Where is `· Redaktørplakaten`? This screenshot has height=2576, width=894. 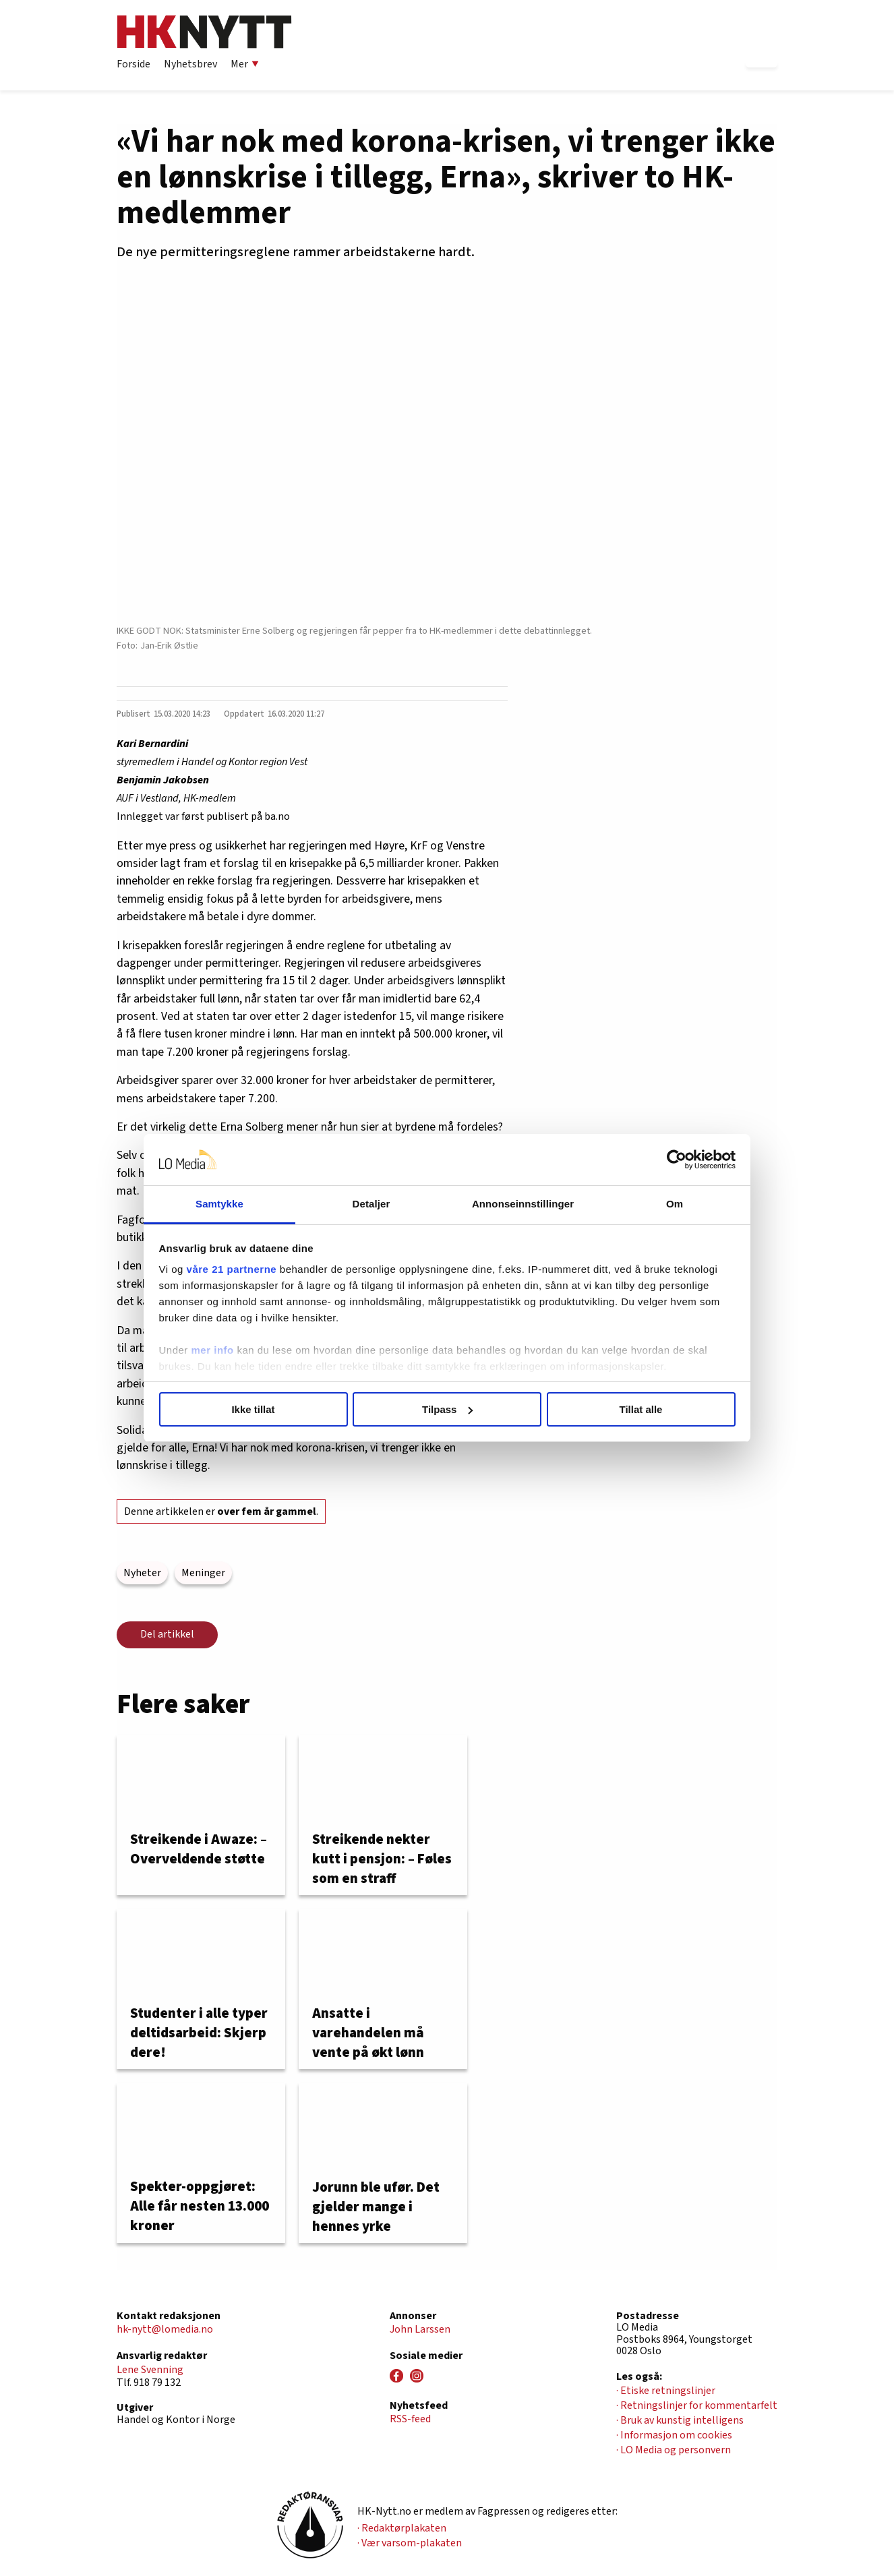 · Redaktørplakaten is located at coordinates (401, 2528).